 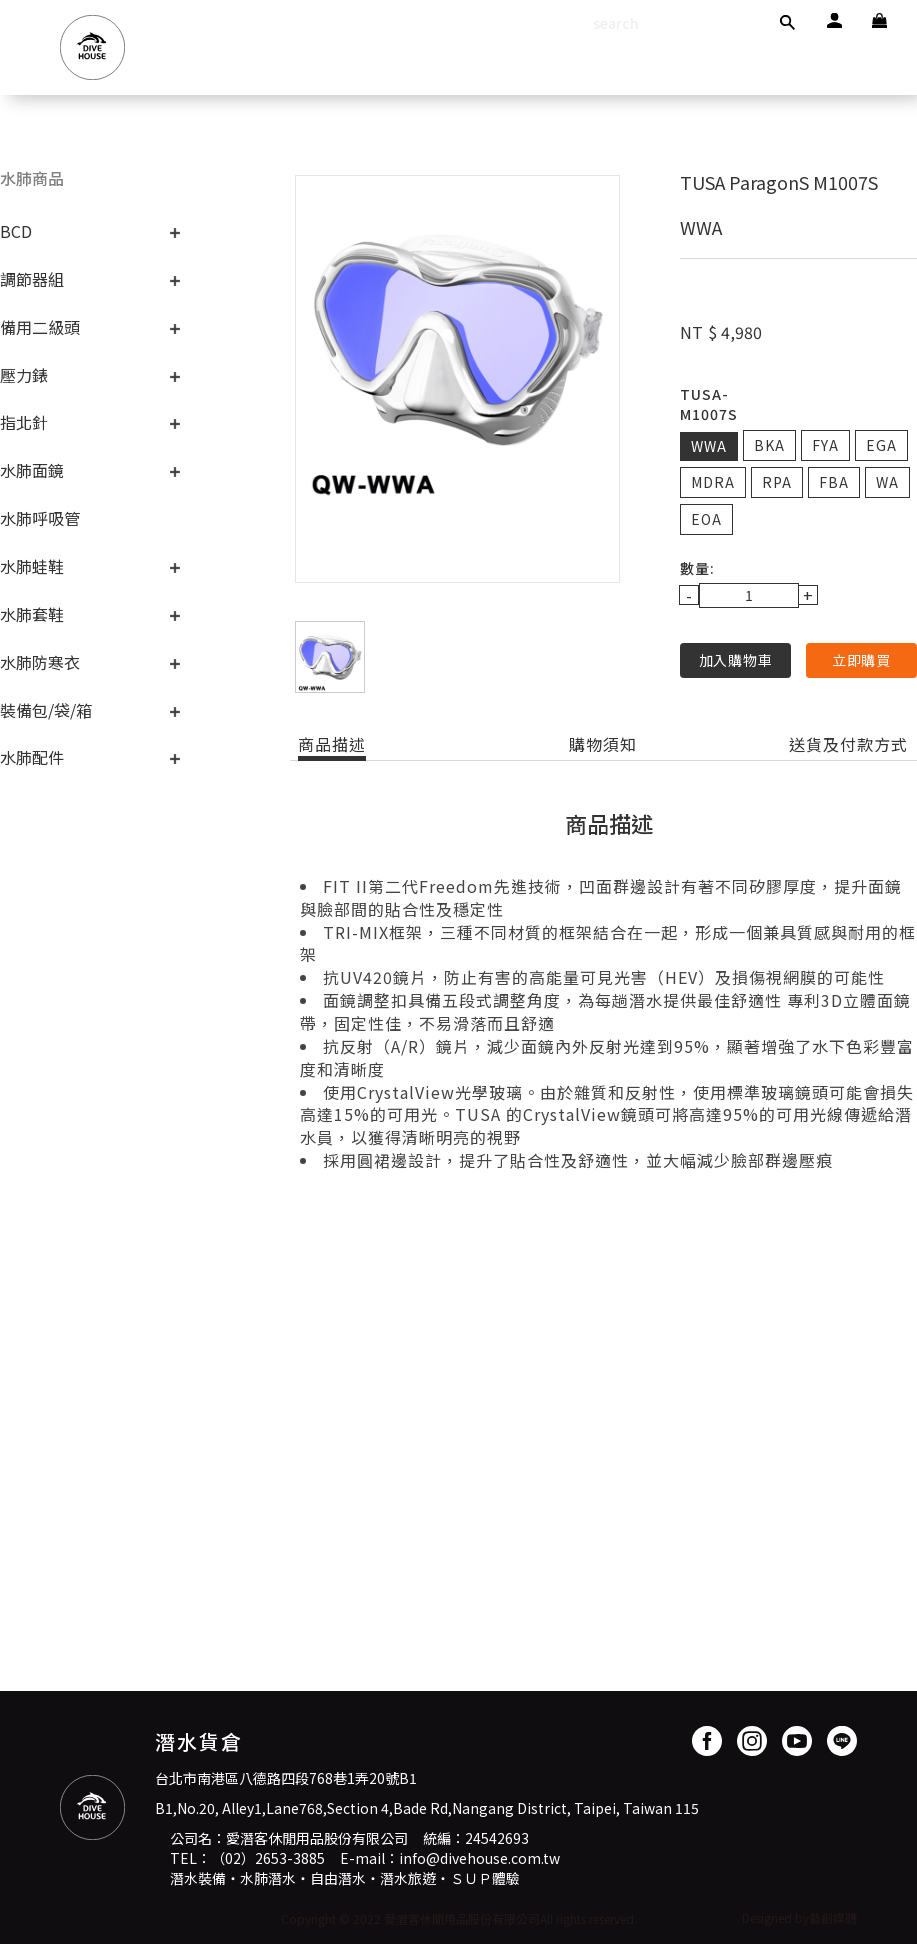 What do you see at coordinates (603, 744) in the screenshot?
I see `購物須知` at bounding box center [603, 744].